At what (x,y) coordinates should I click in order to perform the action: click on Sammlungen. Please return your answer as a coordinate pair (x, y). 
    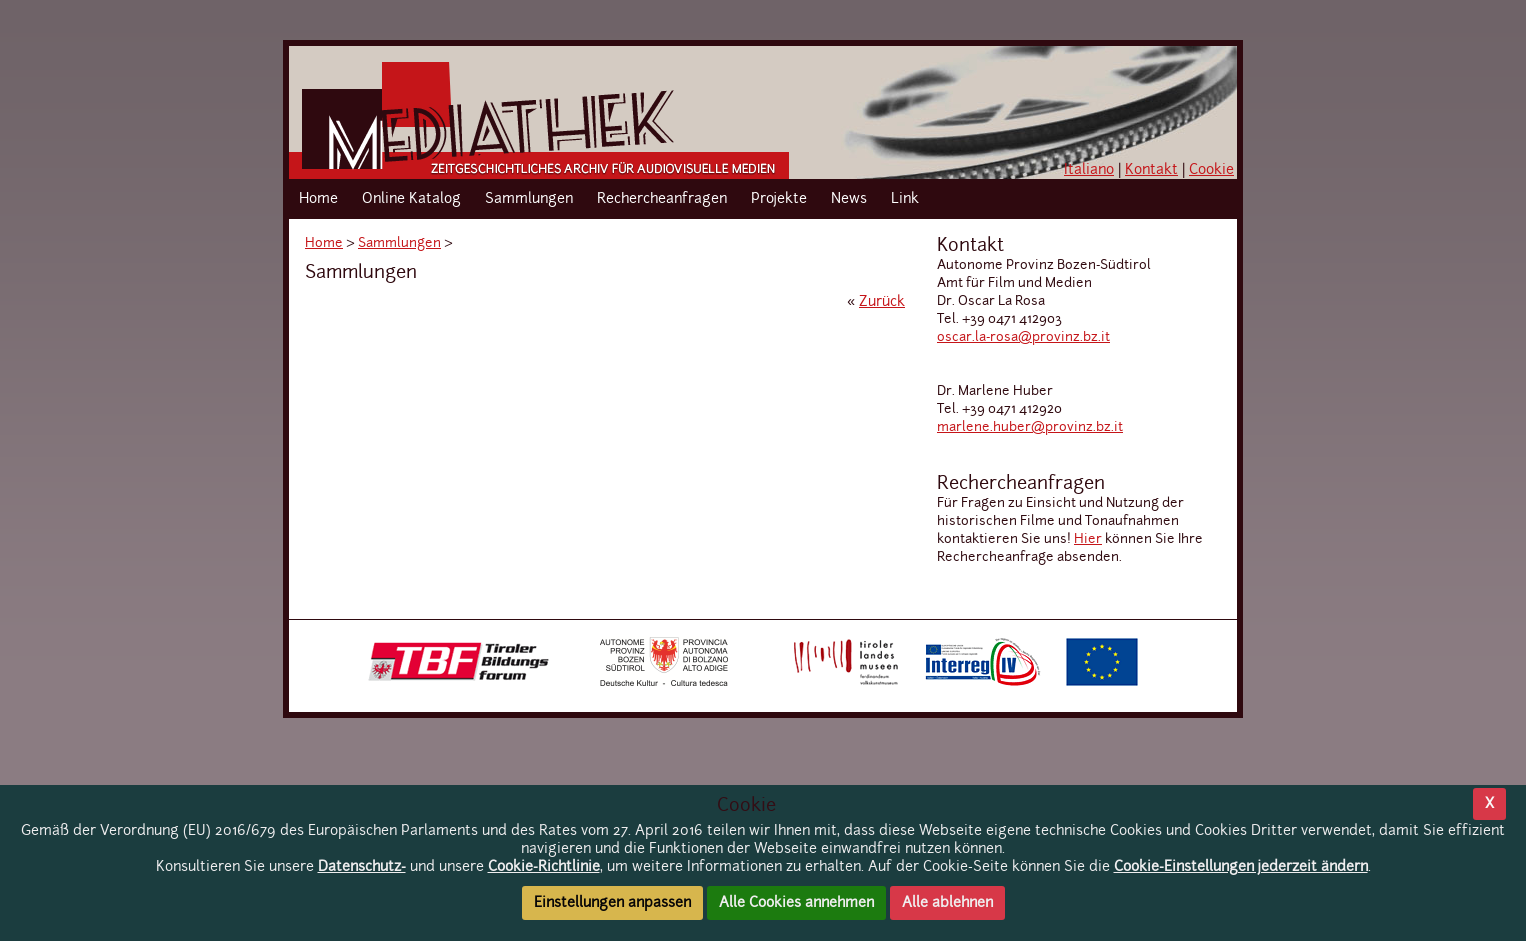
    Looking at the image, I should click on (529, 199).